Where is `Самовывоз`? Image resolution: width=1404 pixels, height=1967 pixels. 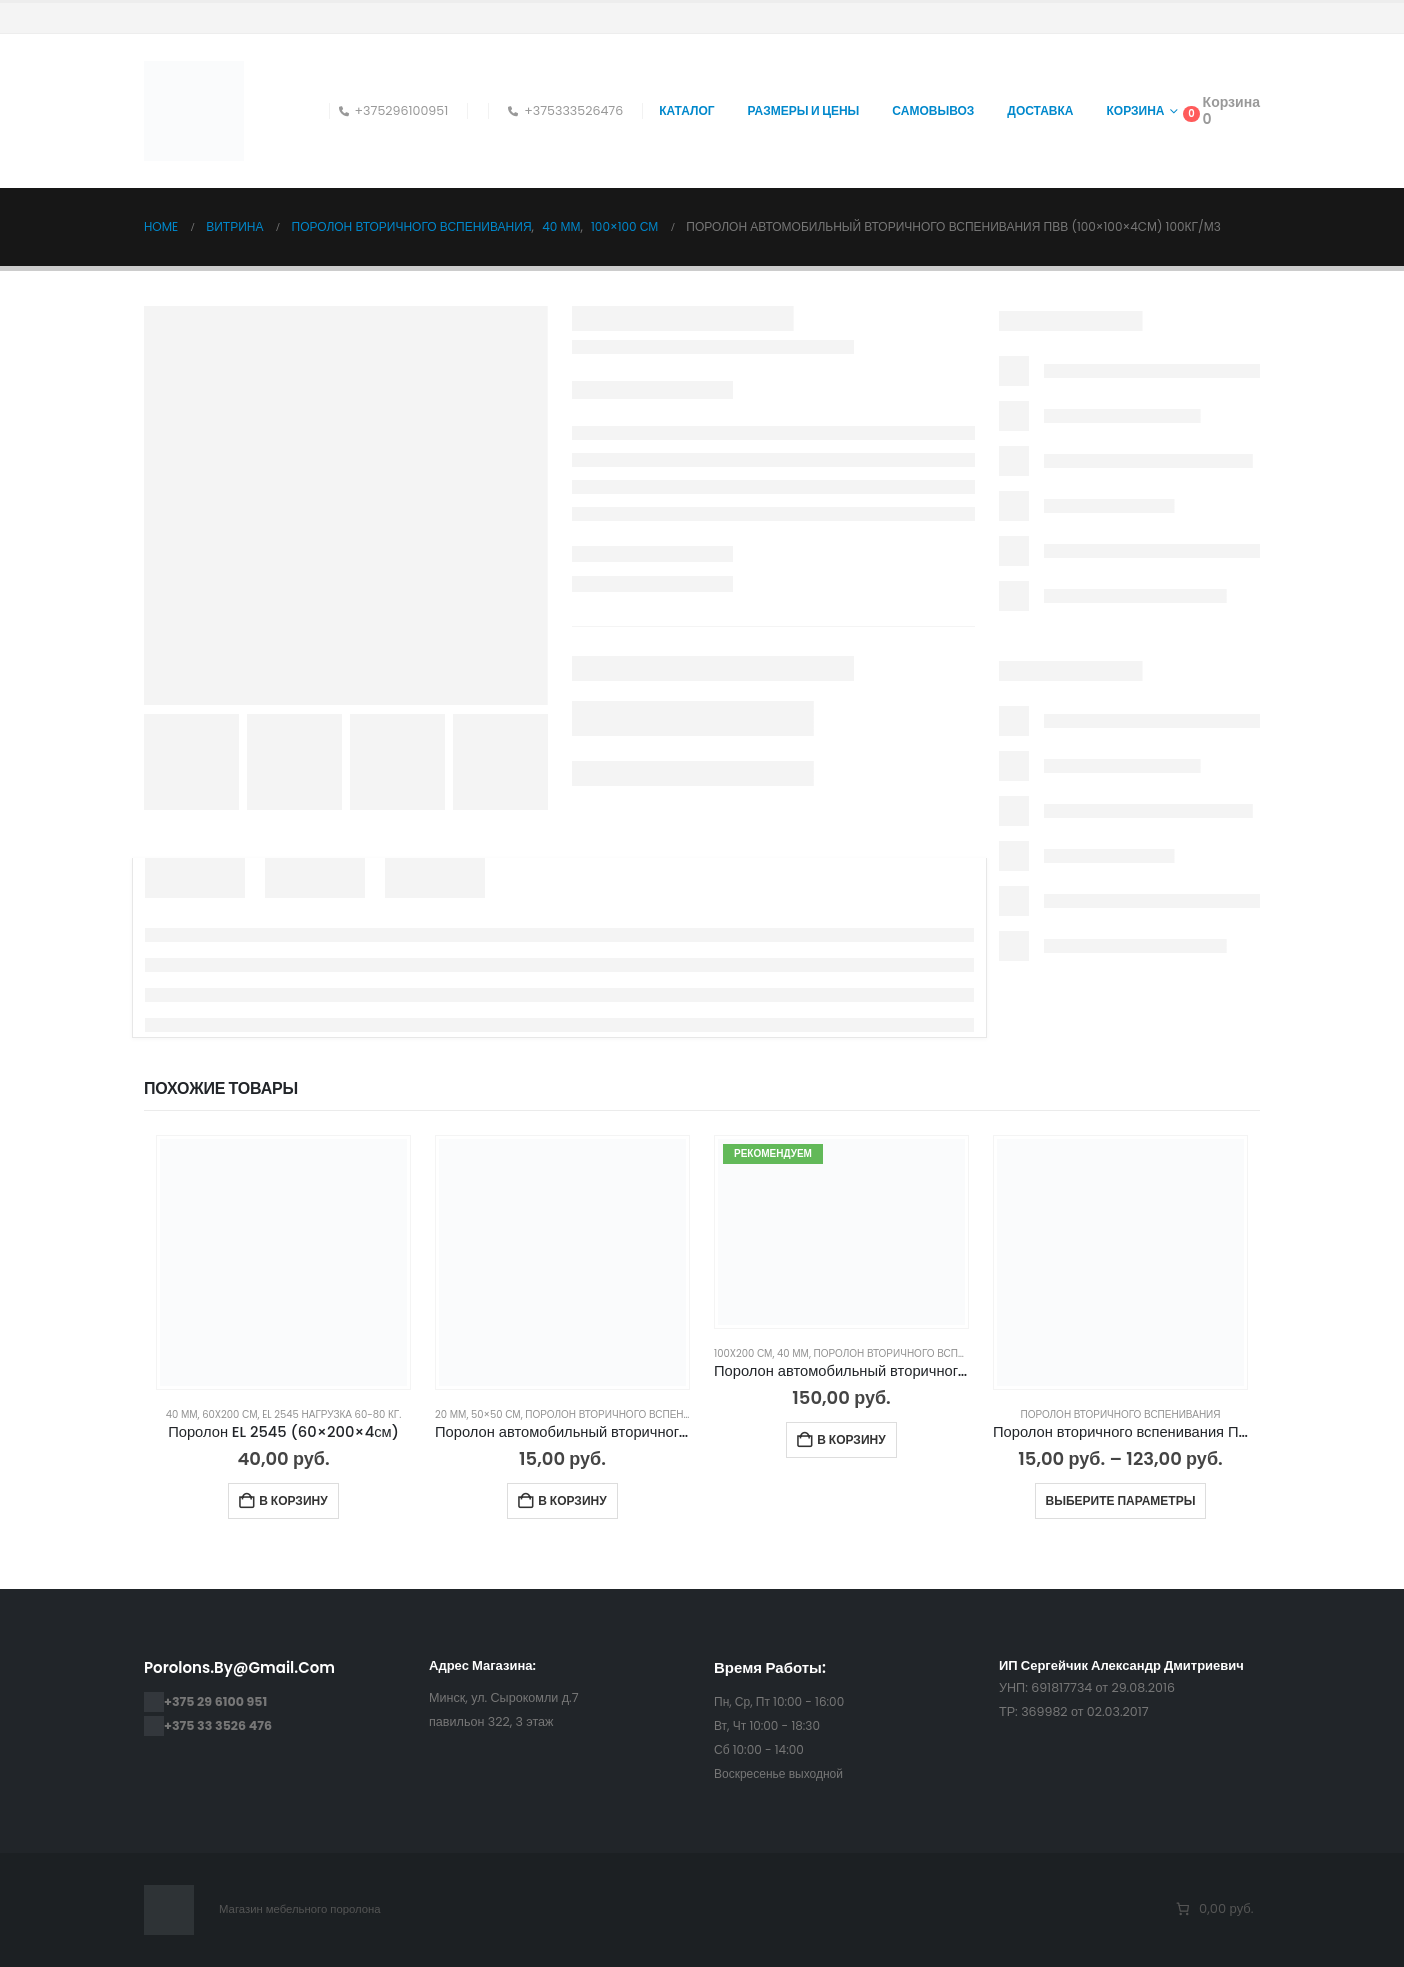
Самовывоз is located at coordinates (933, 110).